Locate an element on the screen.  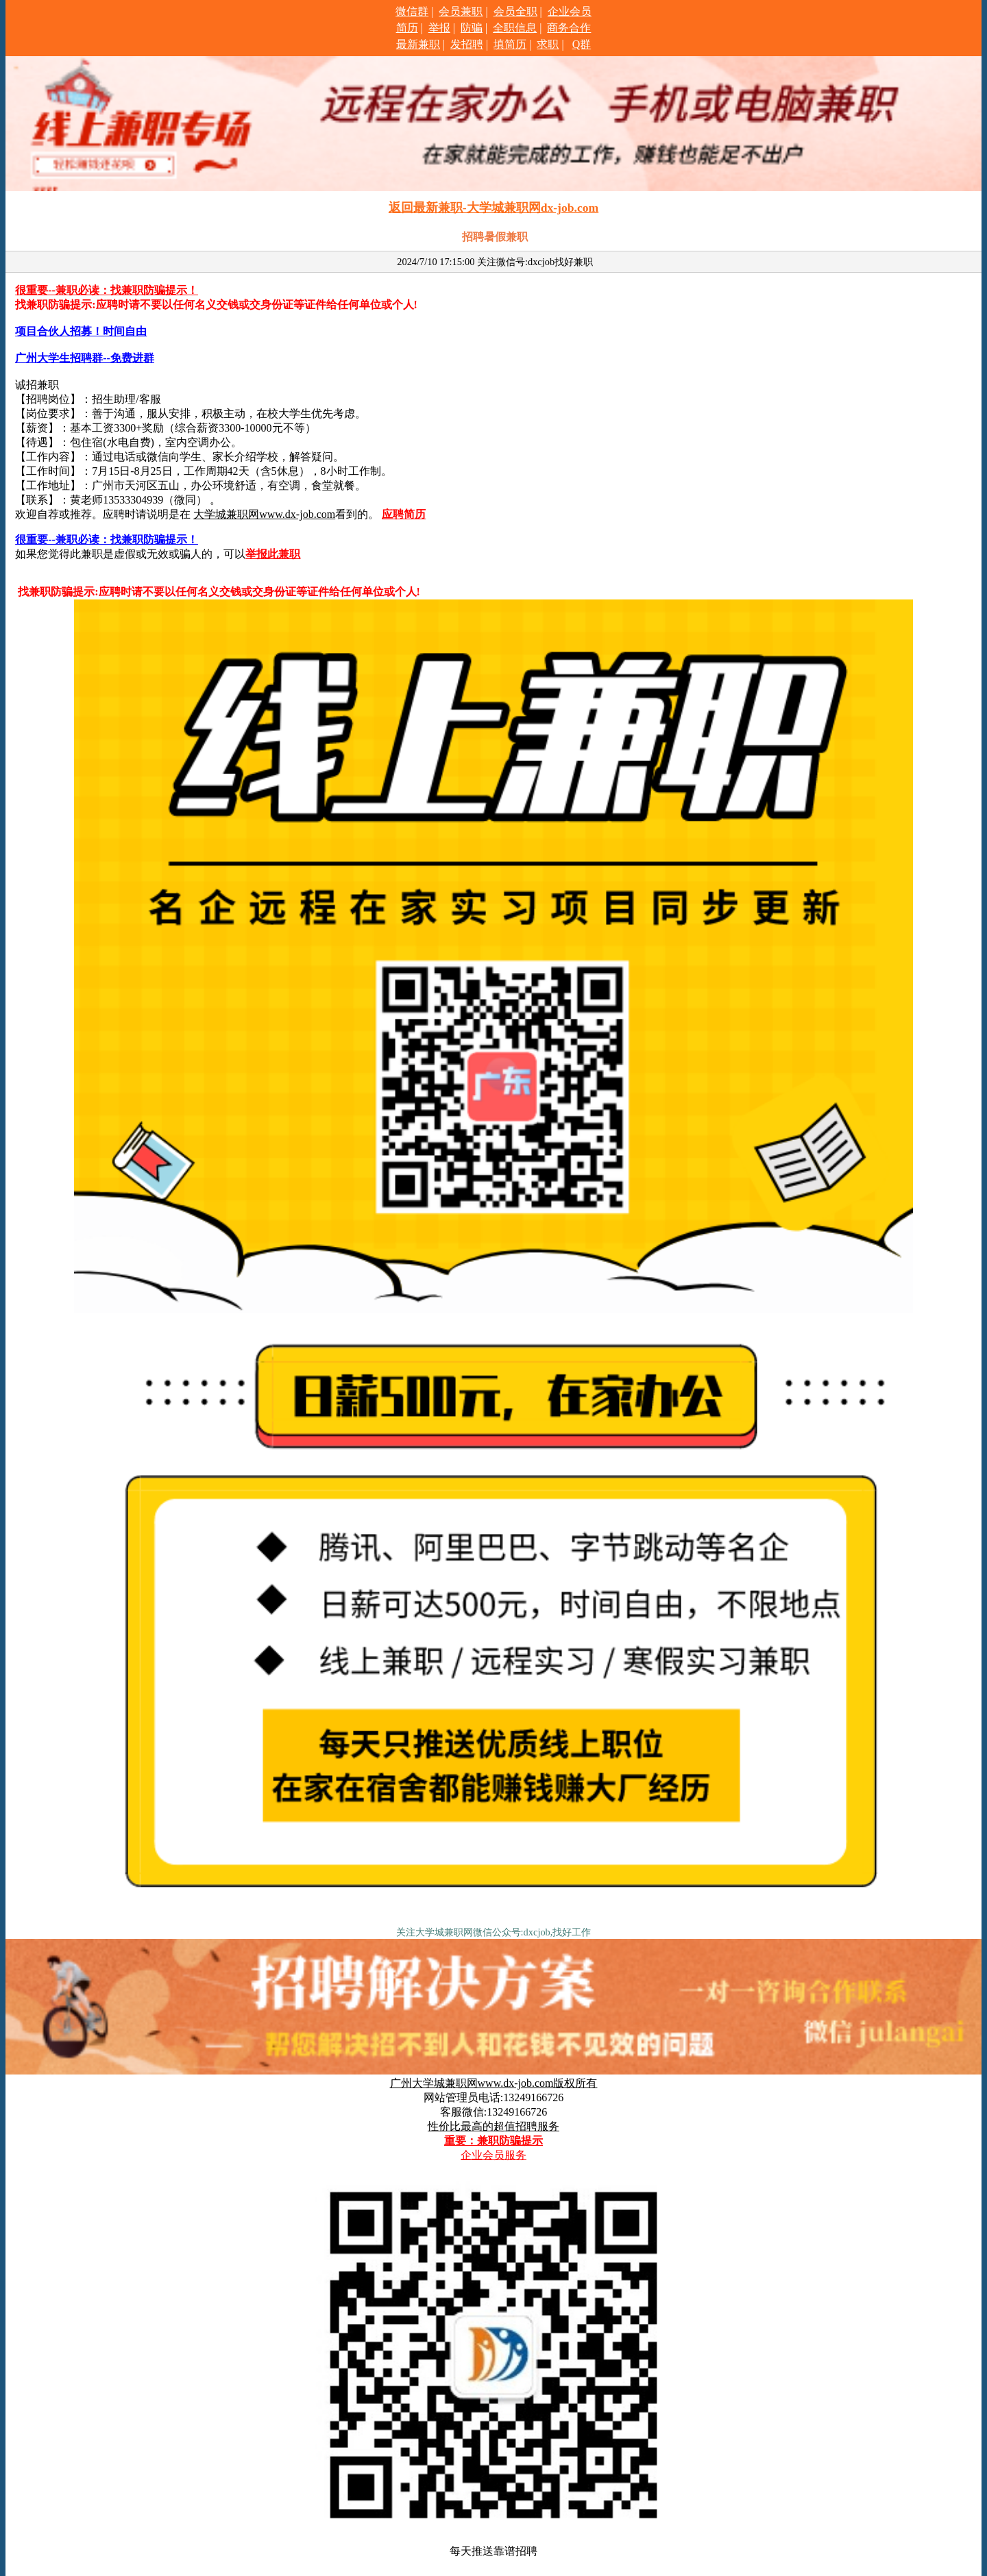
Q群 is located at coordinates (582, 44).